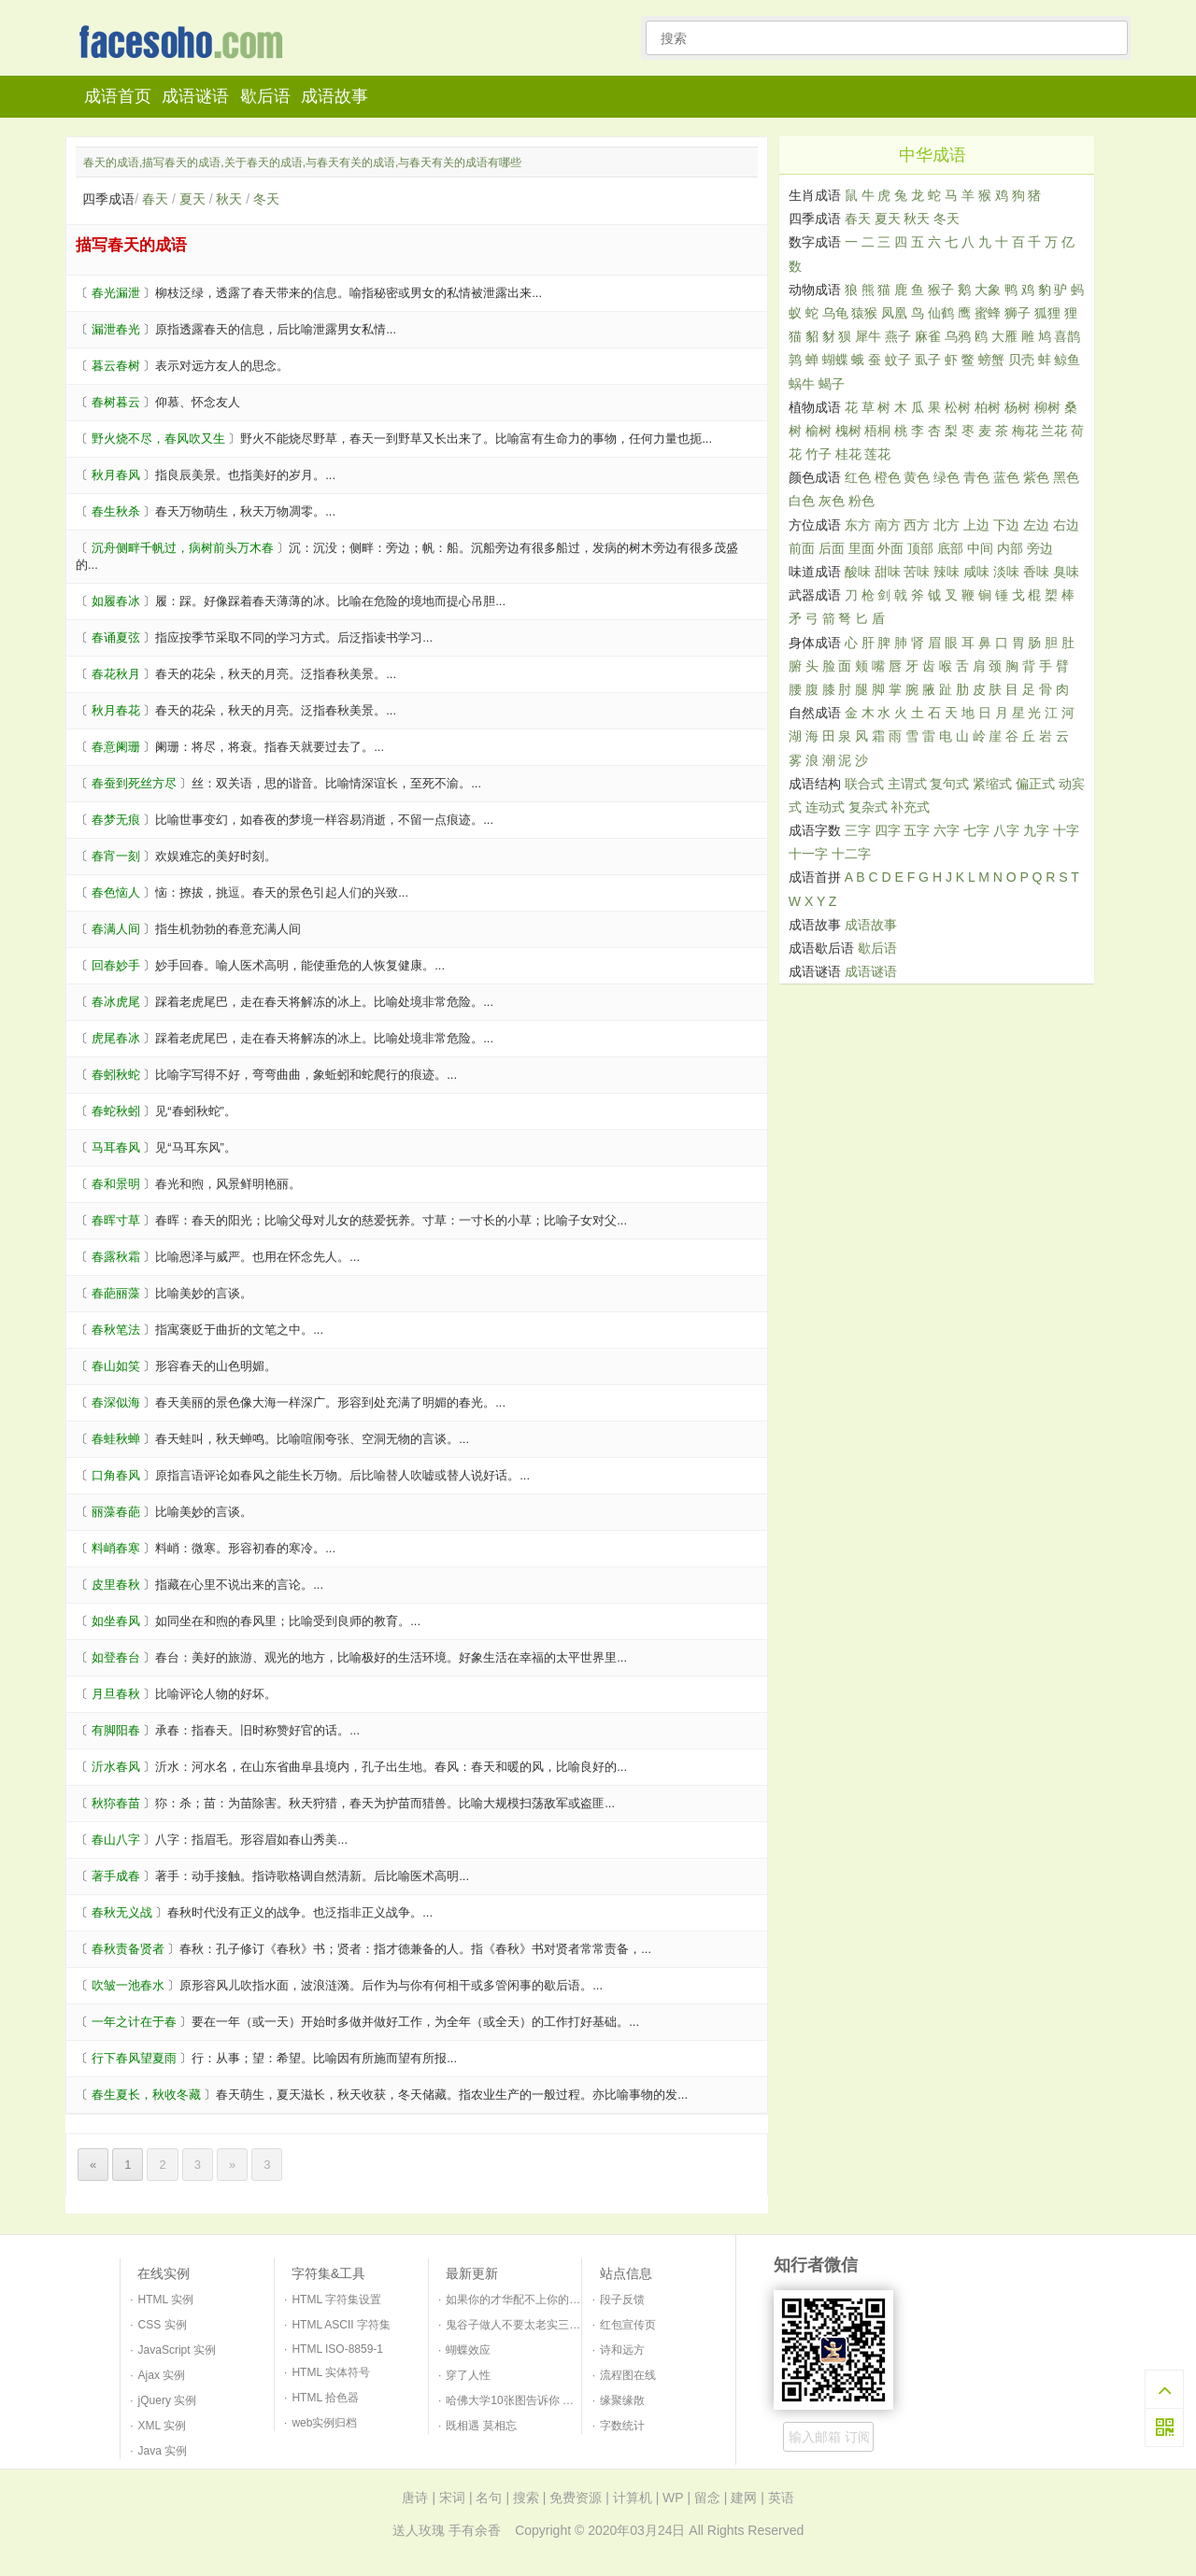 The image size is (1196, 2576). What do you see at coordinates (1066, 477) in the screenshot?
I see `黑色` at bounding box center [1066, 477].